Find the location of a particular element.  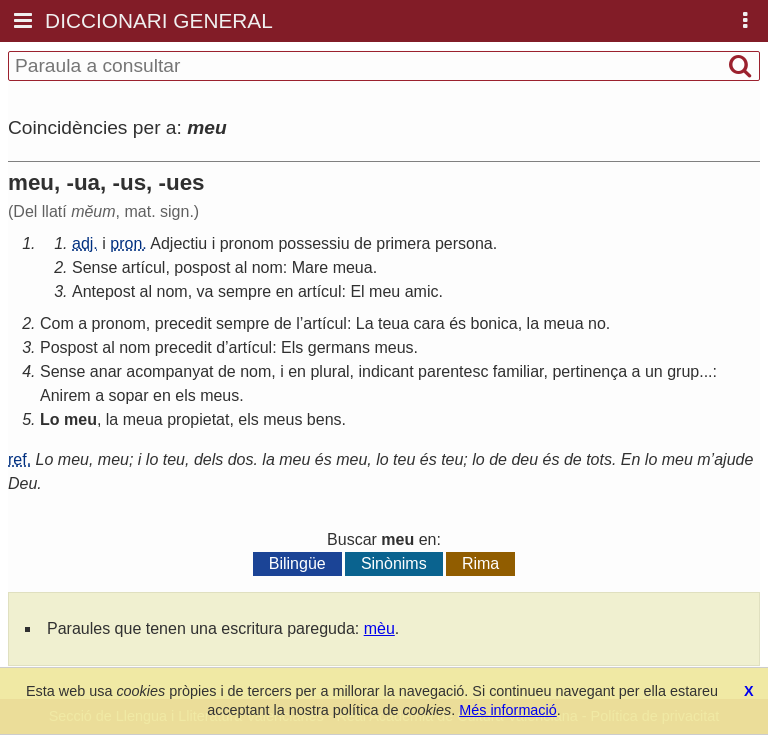

primera is located at coordinates (403, 243).